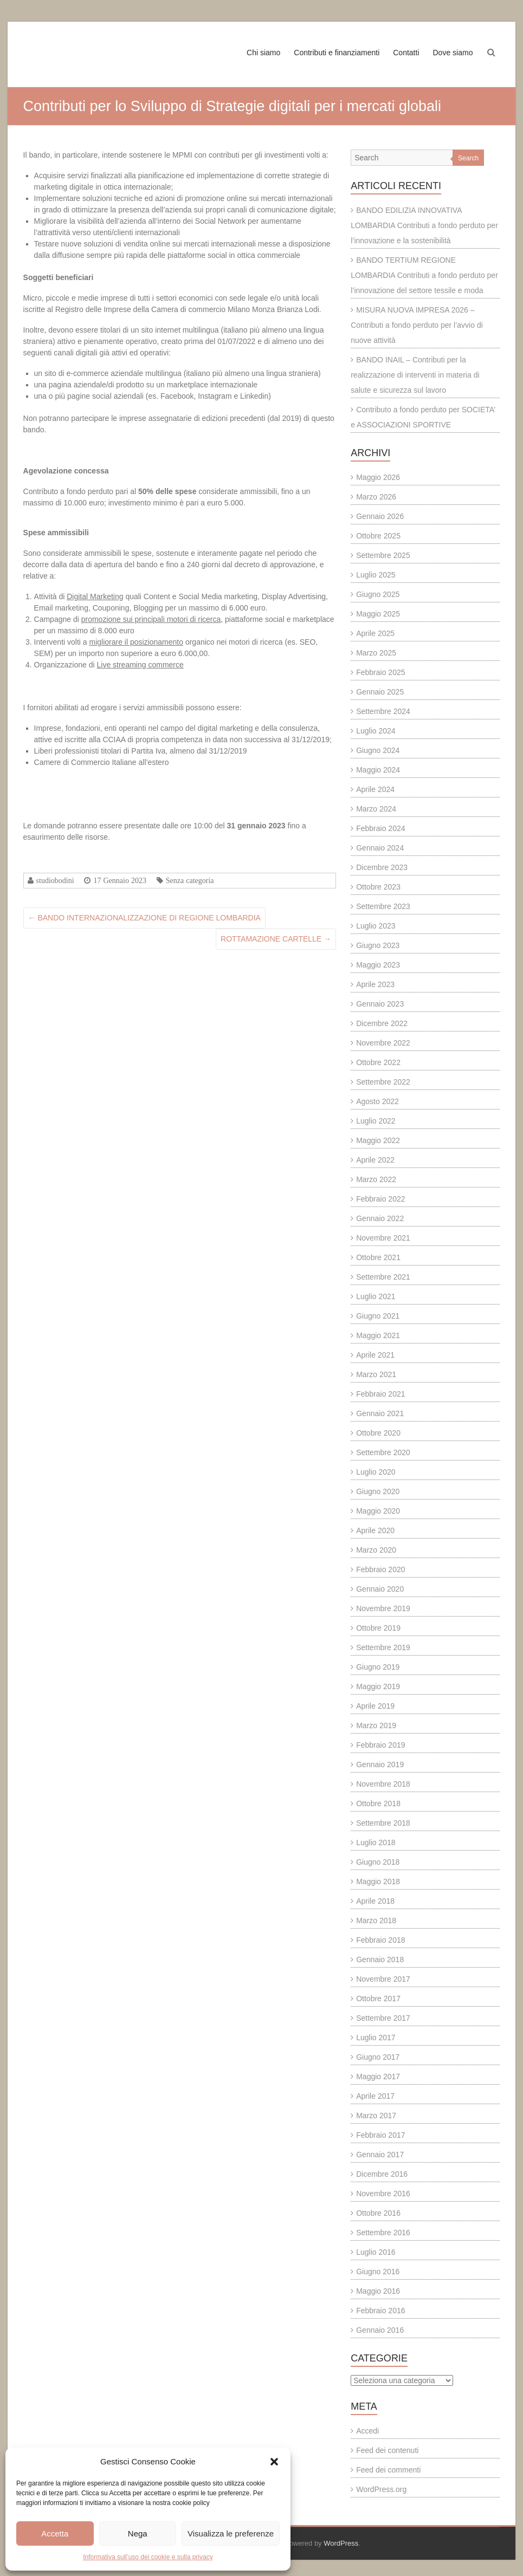 Image resolution: width=523 pixels, height=2576 pixels. Describe the element at coordinates (377, 1491) in the screenshot. I see `Giugno 2020` at that location.